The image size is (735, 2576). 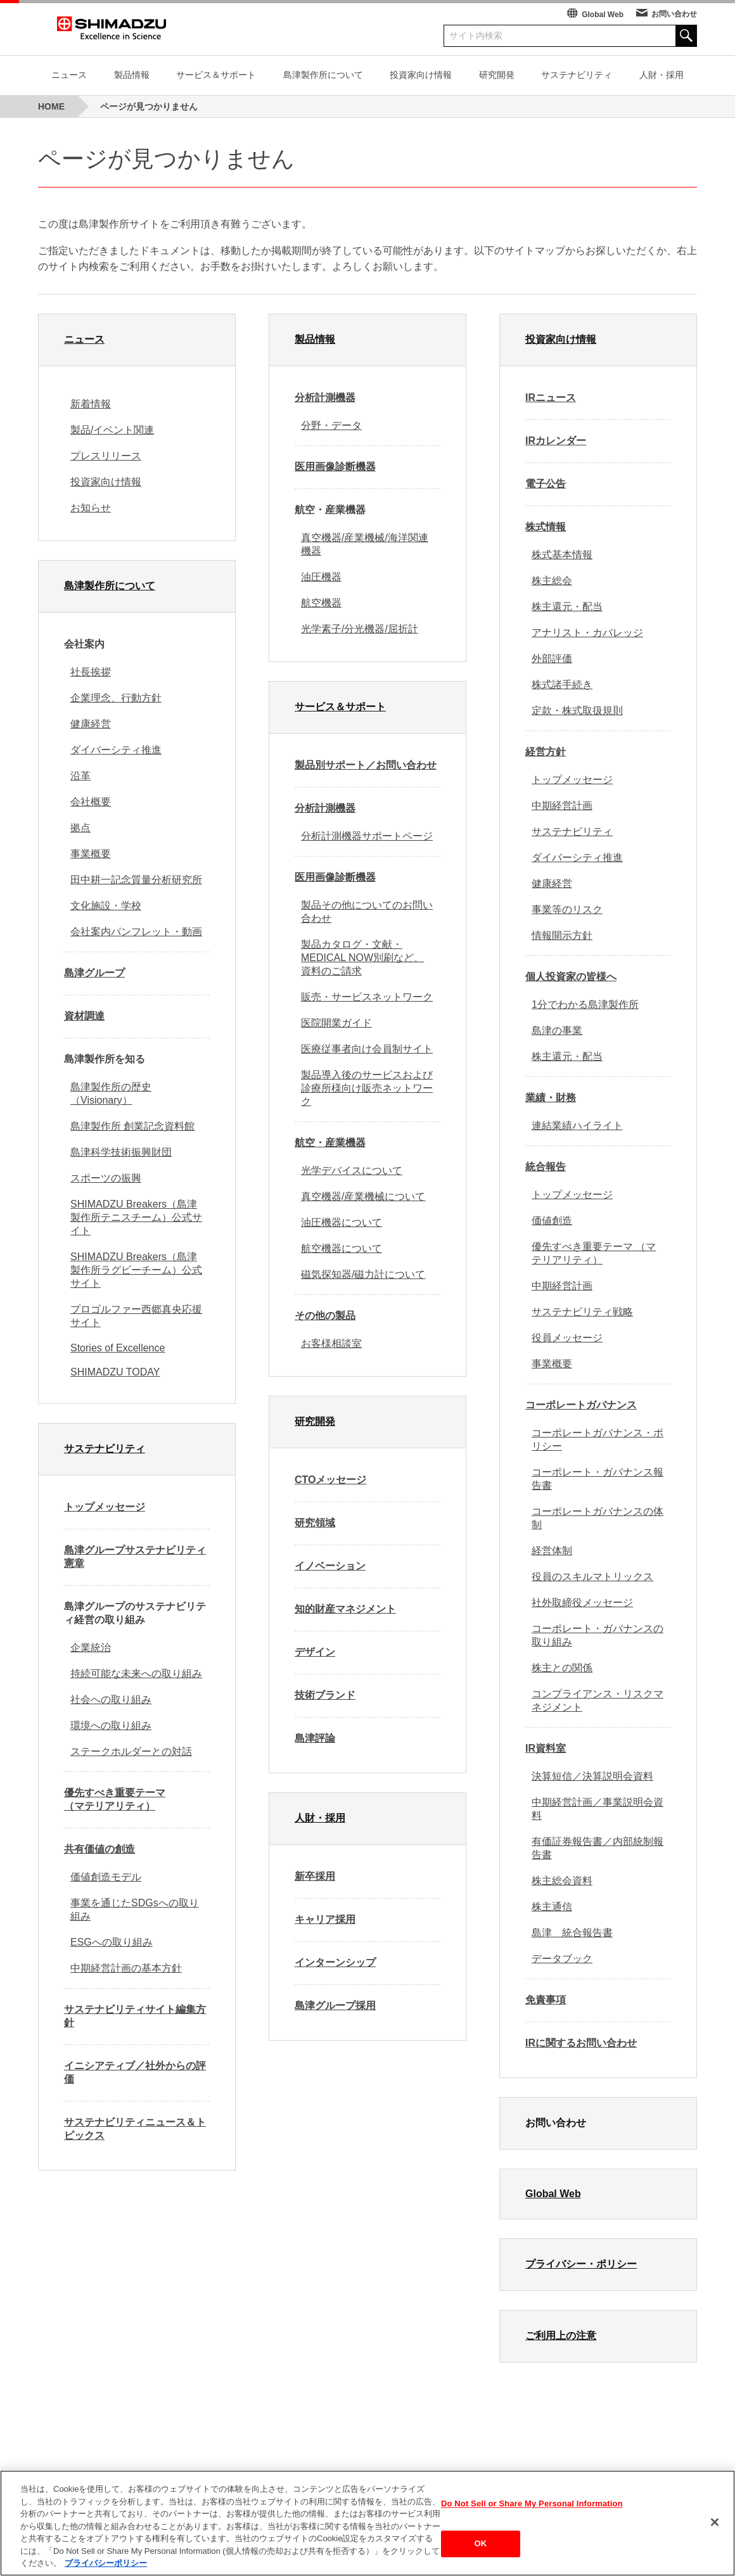 I want to click on 健康経営, so click(x=90, y=723).